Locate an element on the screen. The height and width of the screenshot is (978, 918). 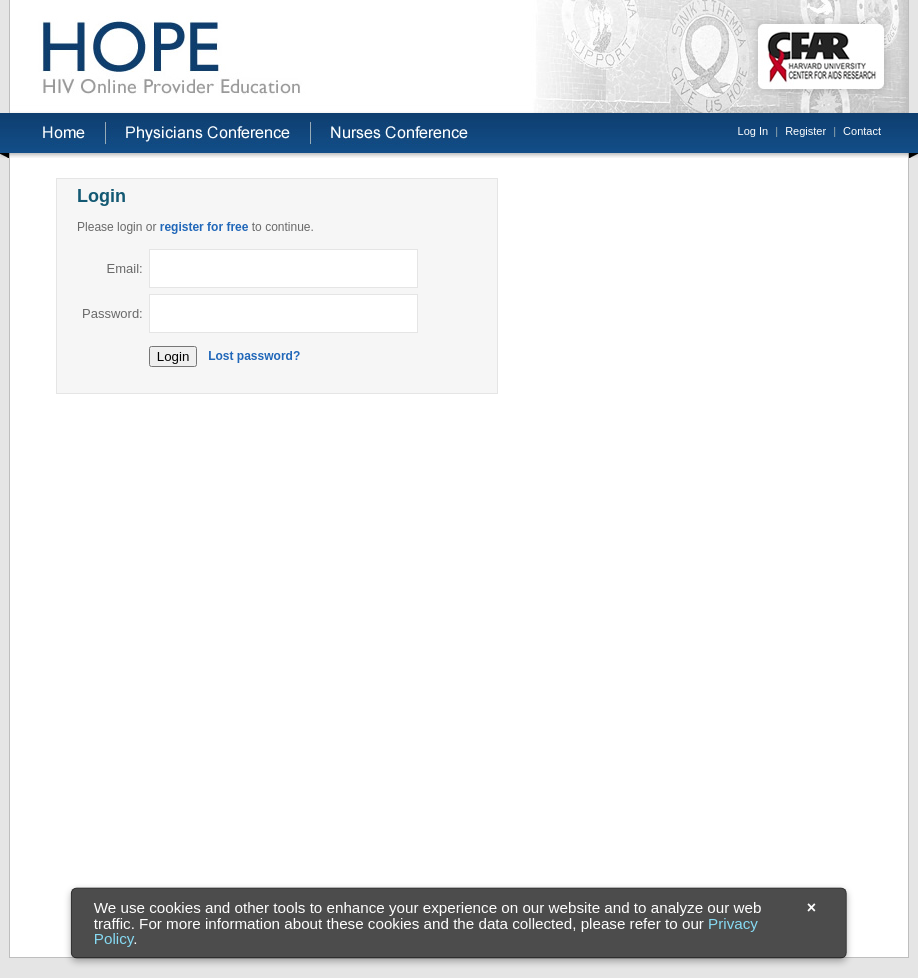
register for free is located at coordinates (204, 227).